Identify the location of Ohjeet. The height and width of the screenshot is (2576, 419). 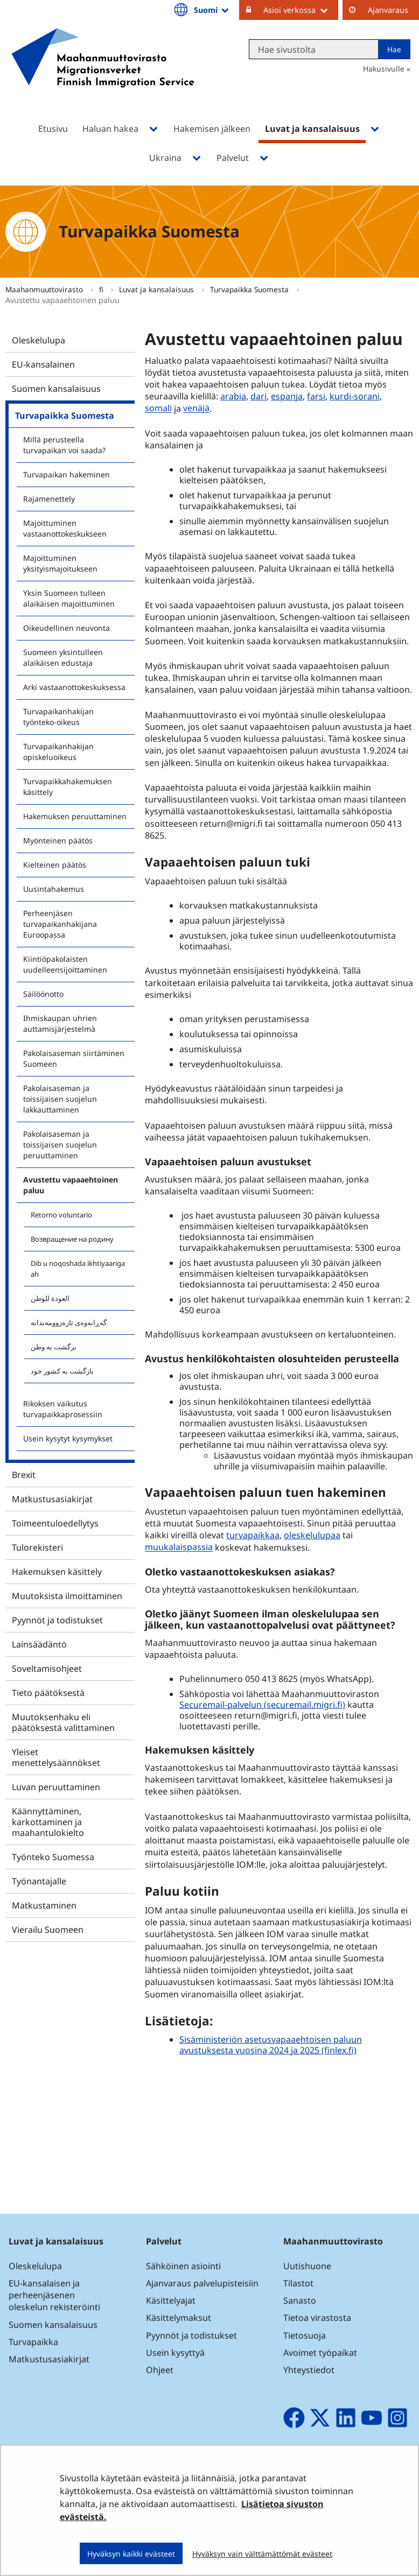
(159, 2370).